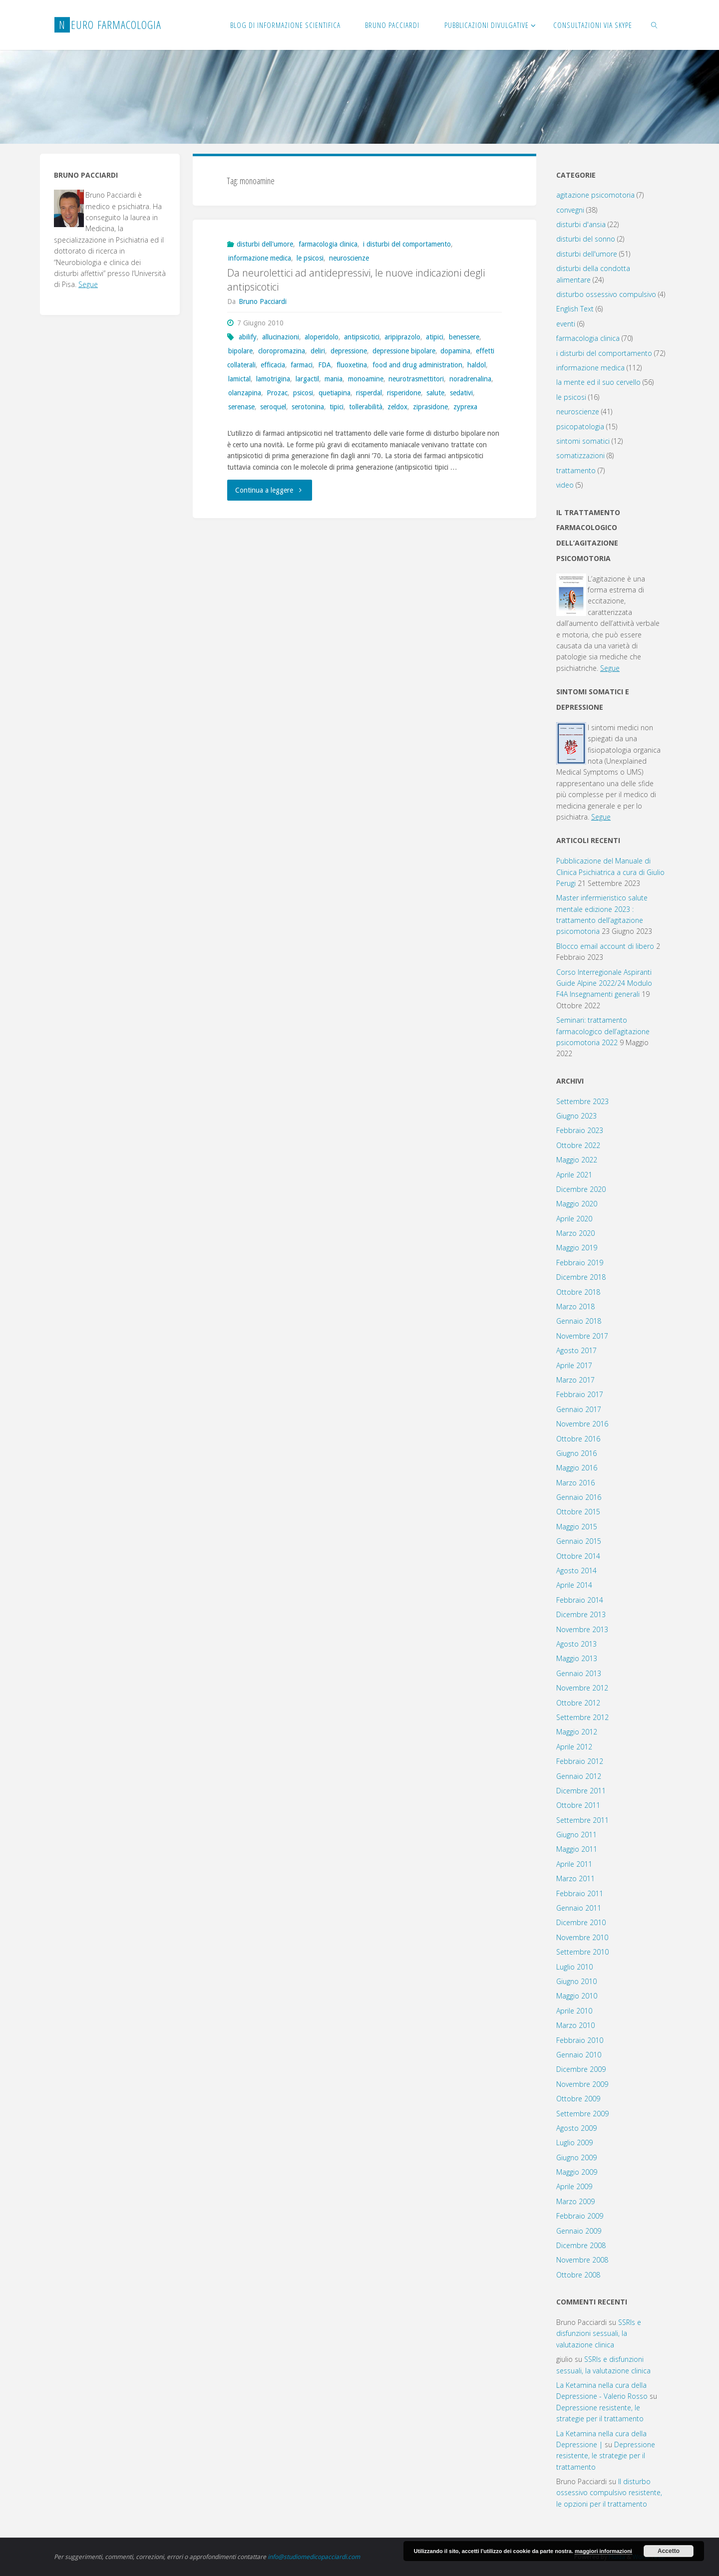 This screenshot has height=2576, width=719. Describe the element at coordinates (578, 1908) in the screenshot. I see `Gennaio 2011` at that location.